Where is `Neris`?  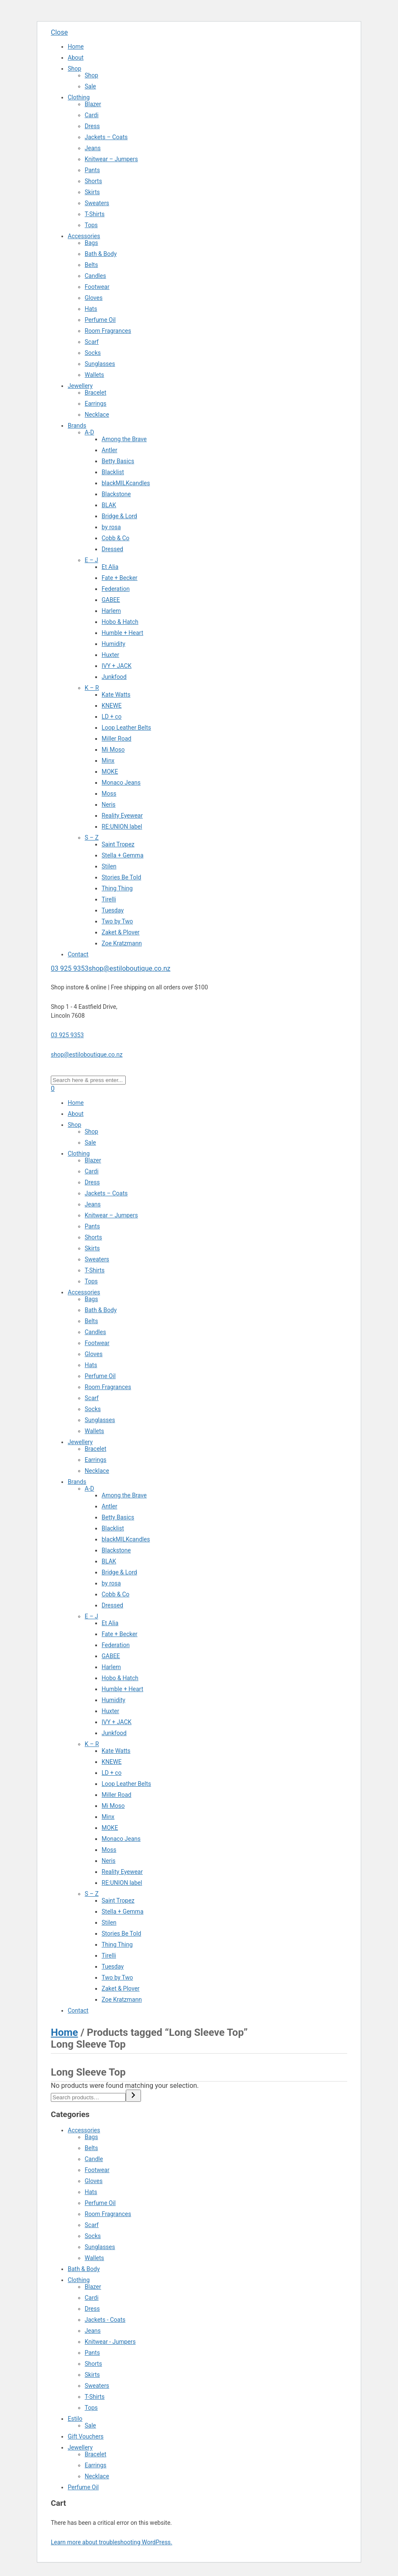 Neris is located at coordinates (109, 804).